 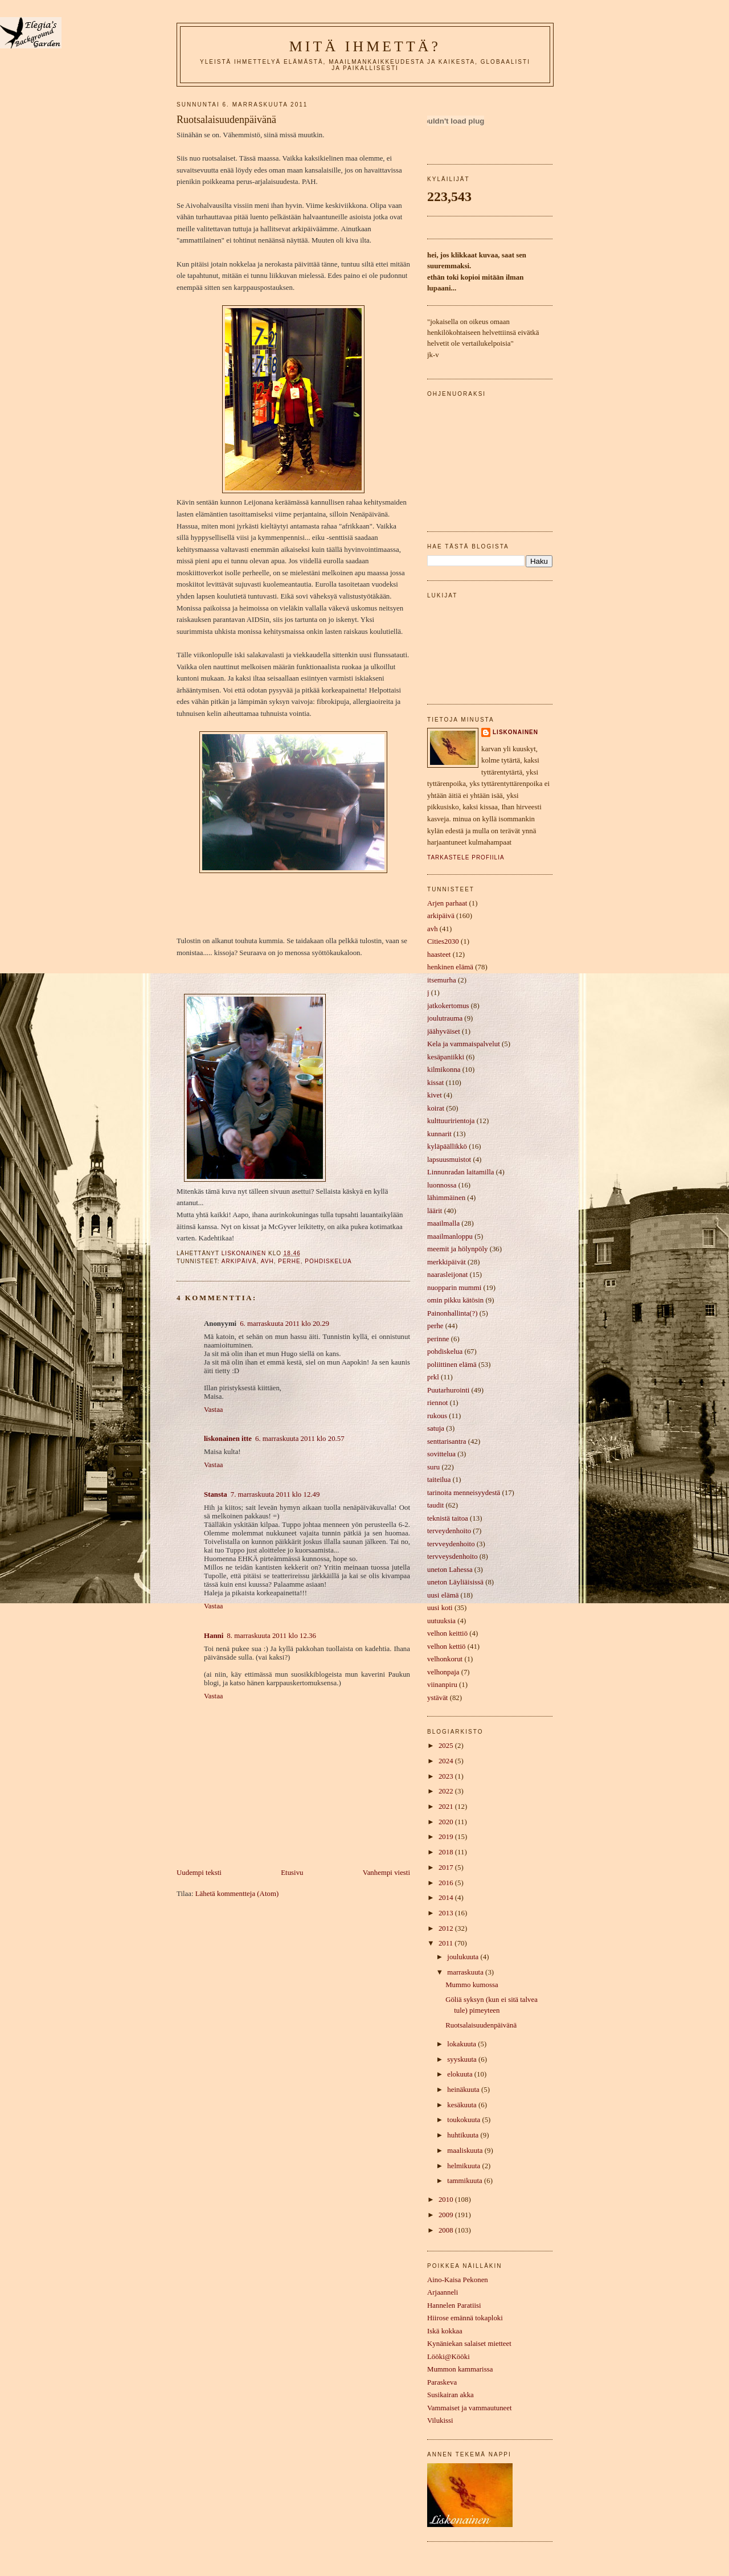 What do you see at coordinates (446, 1647) in the screenshot?
I see `velhon kettiö` at bounding box center [446, 1647].